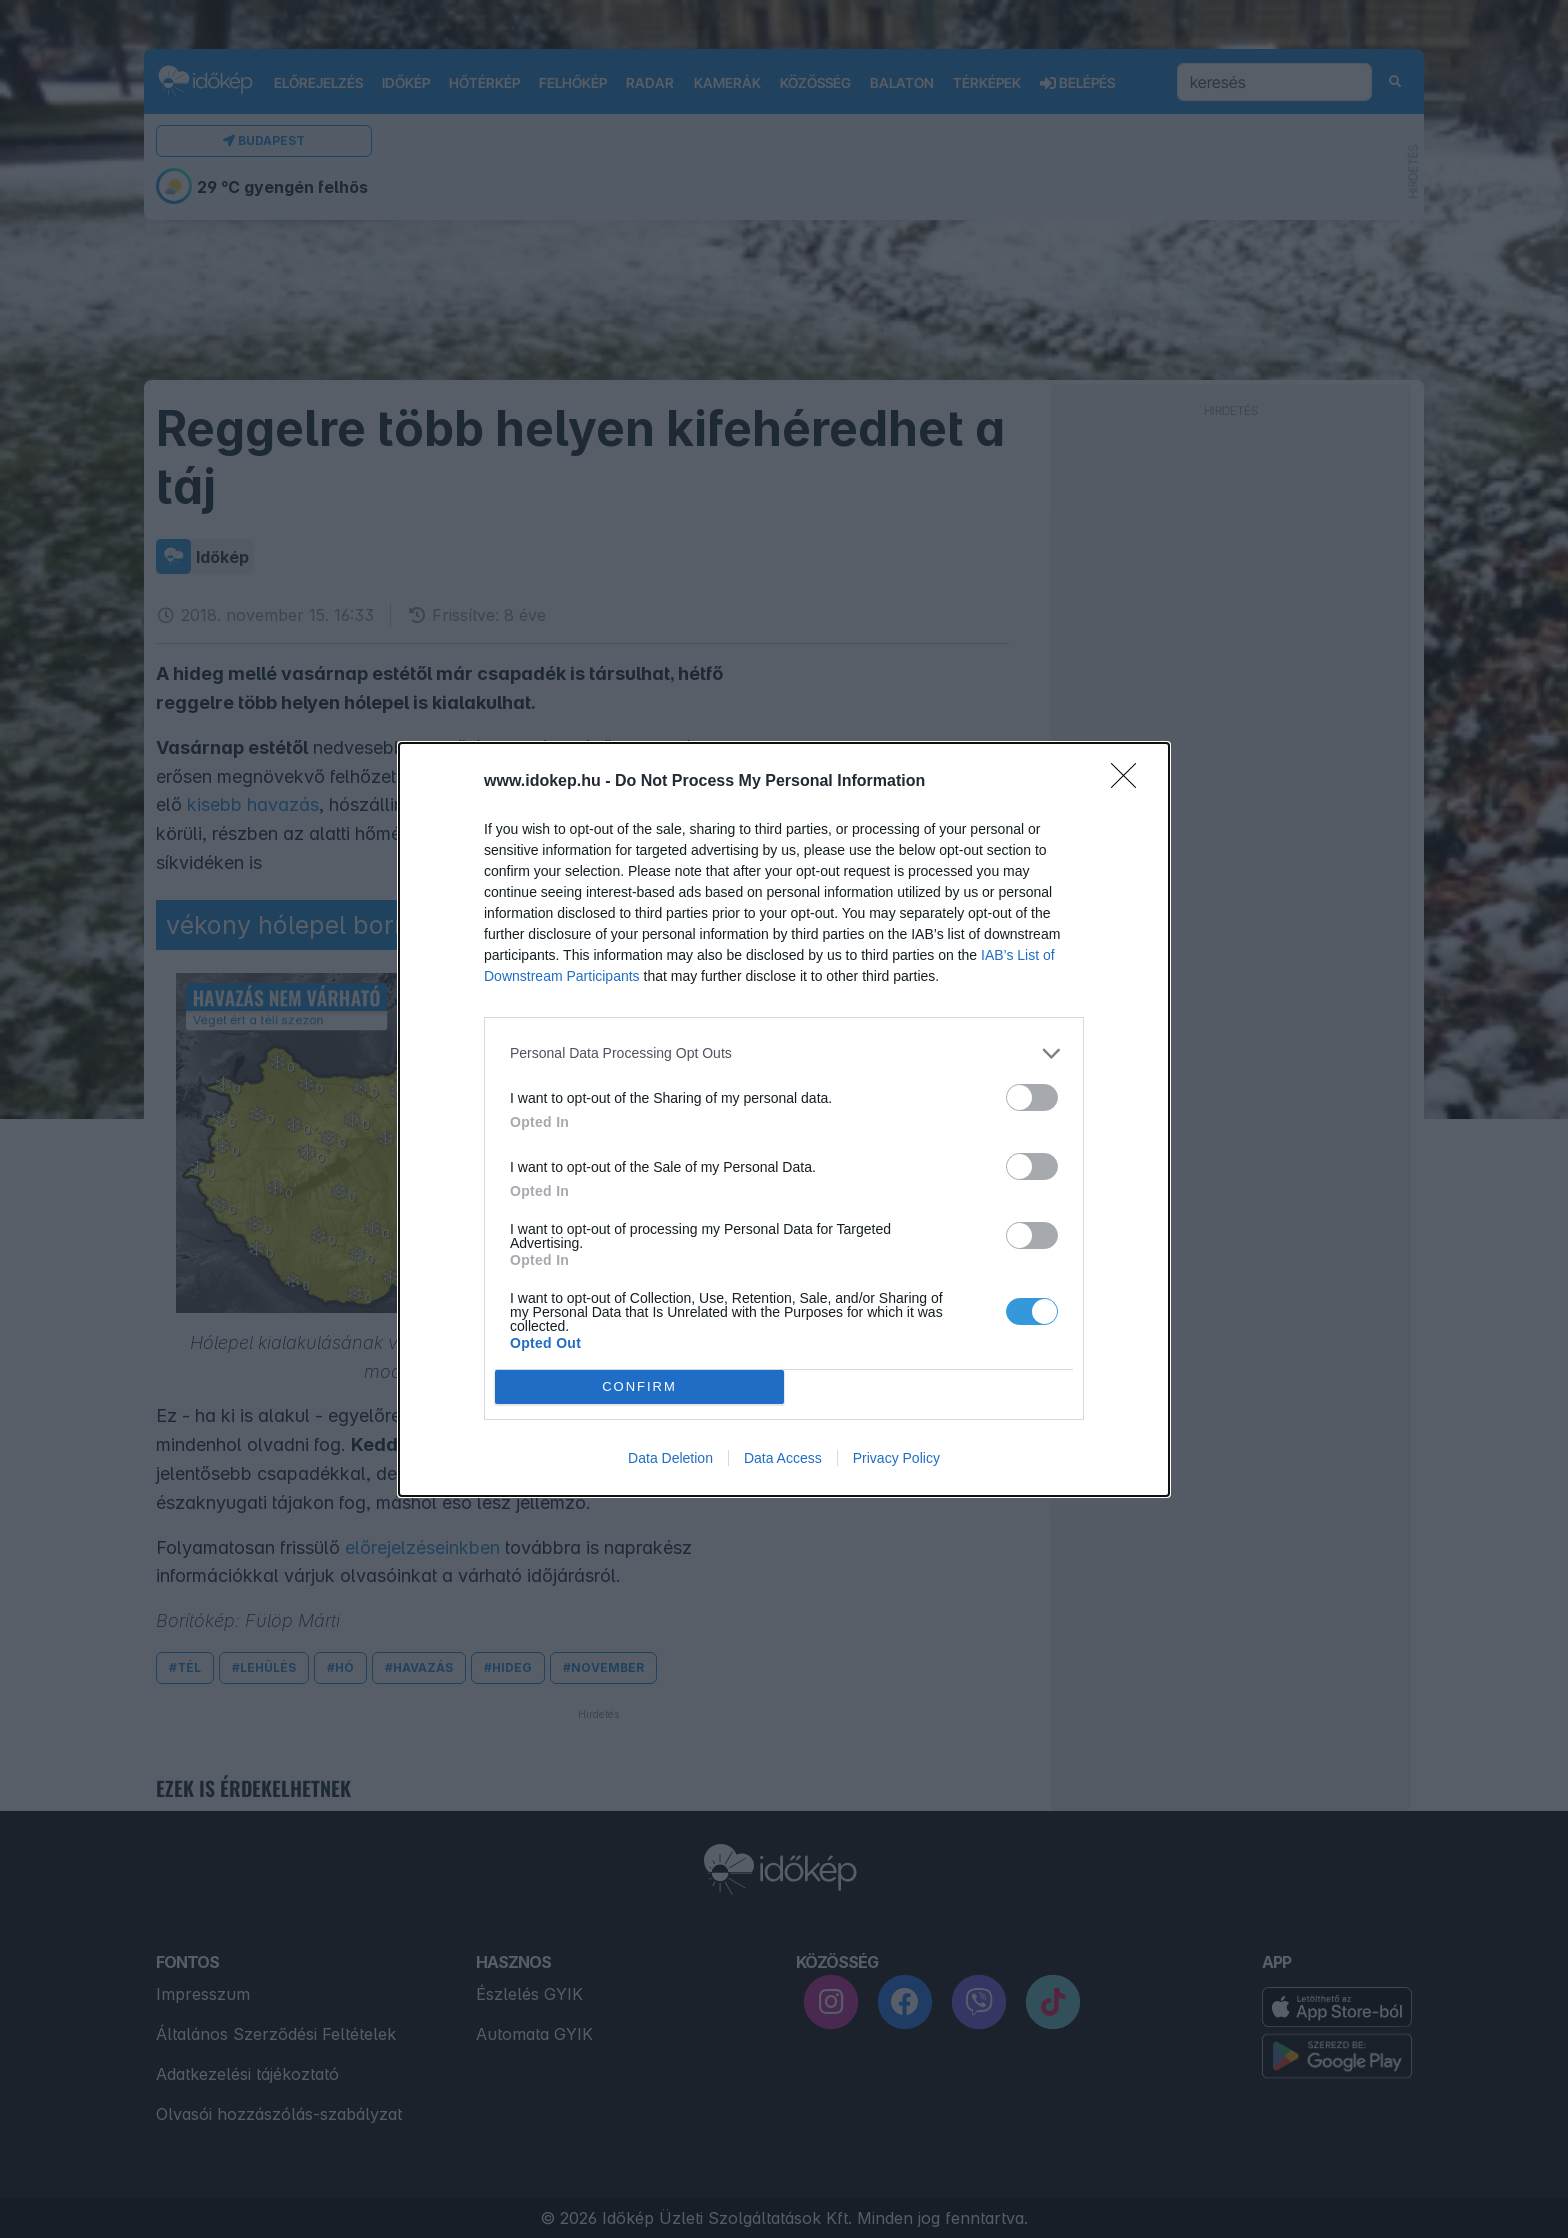 This screenshot has height=2238, width=1568. Describe the element at coordinates (1130, 782) in the screenshot. I see `[Close]` at that location.